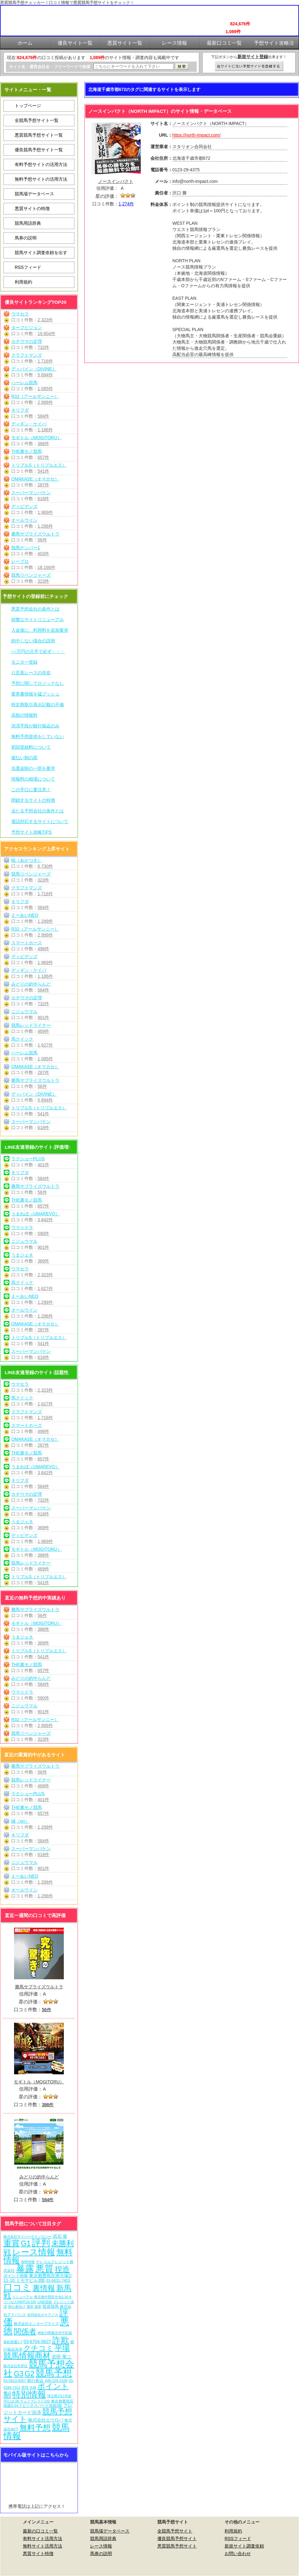 The width and height of the screenshot is (299, 2576). Describe the element at coordinates (45, 361) in the screenshot. I see `1,716件` at that location.